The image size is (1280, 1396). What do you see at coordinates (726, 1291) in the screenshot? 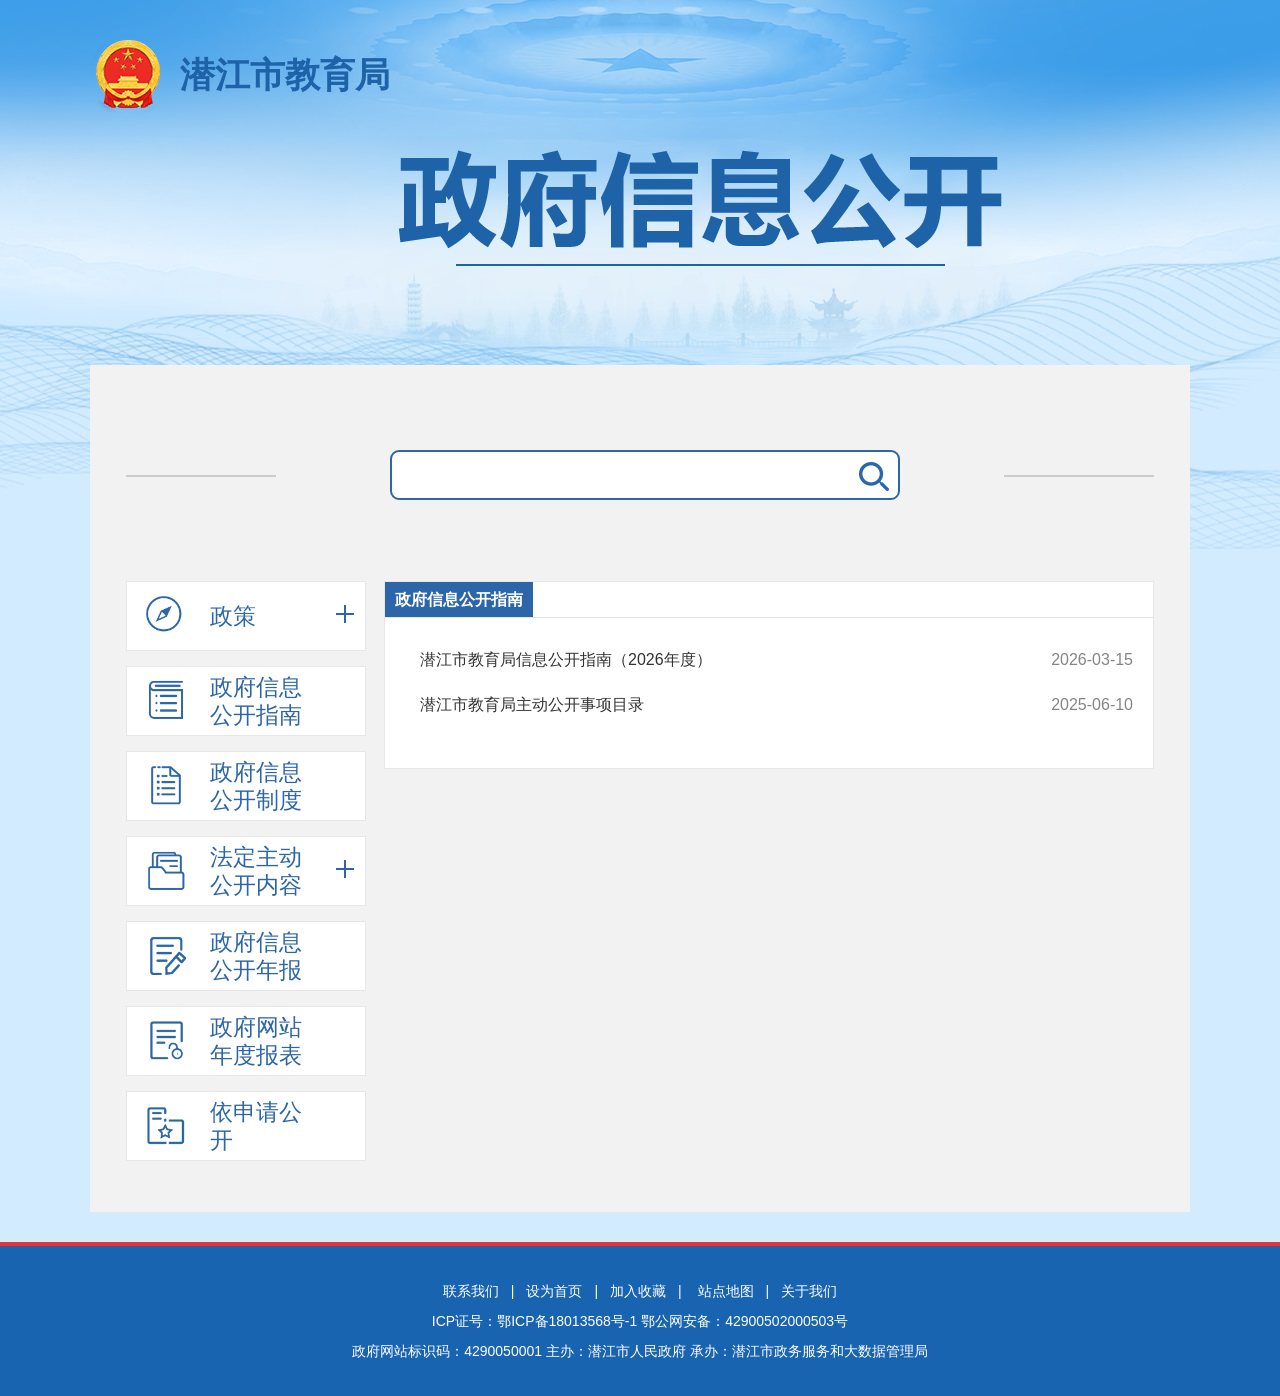
I see `站点地图` at bounding box center [726, 1291].